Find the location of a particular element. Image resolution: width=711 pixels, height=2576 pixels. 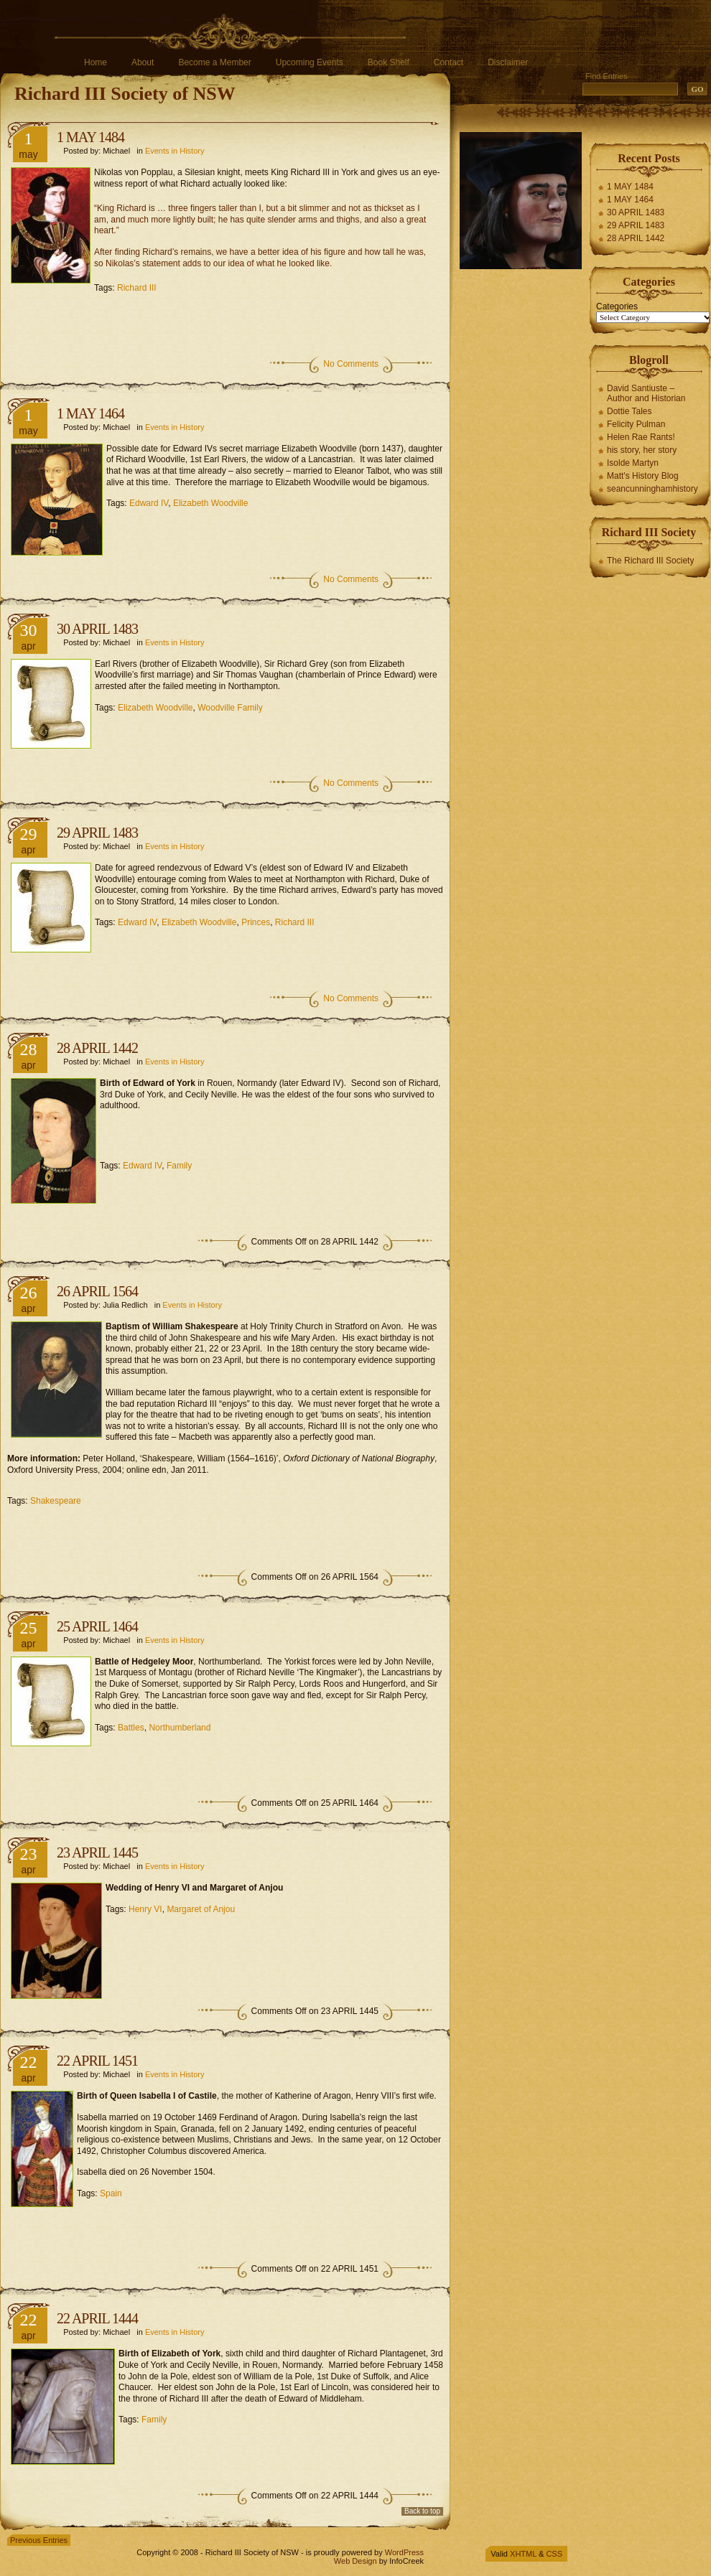

23 APRIL 1445 is located at coordinates (97, 1852).